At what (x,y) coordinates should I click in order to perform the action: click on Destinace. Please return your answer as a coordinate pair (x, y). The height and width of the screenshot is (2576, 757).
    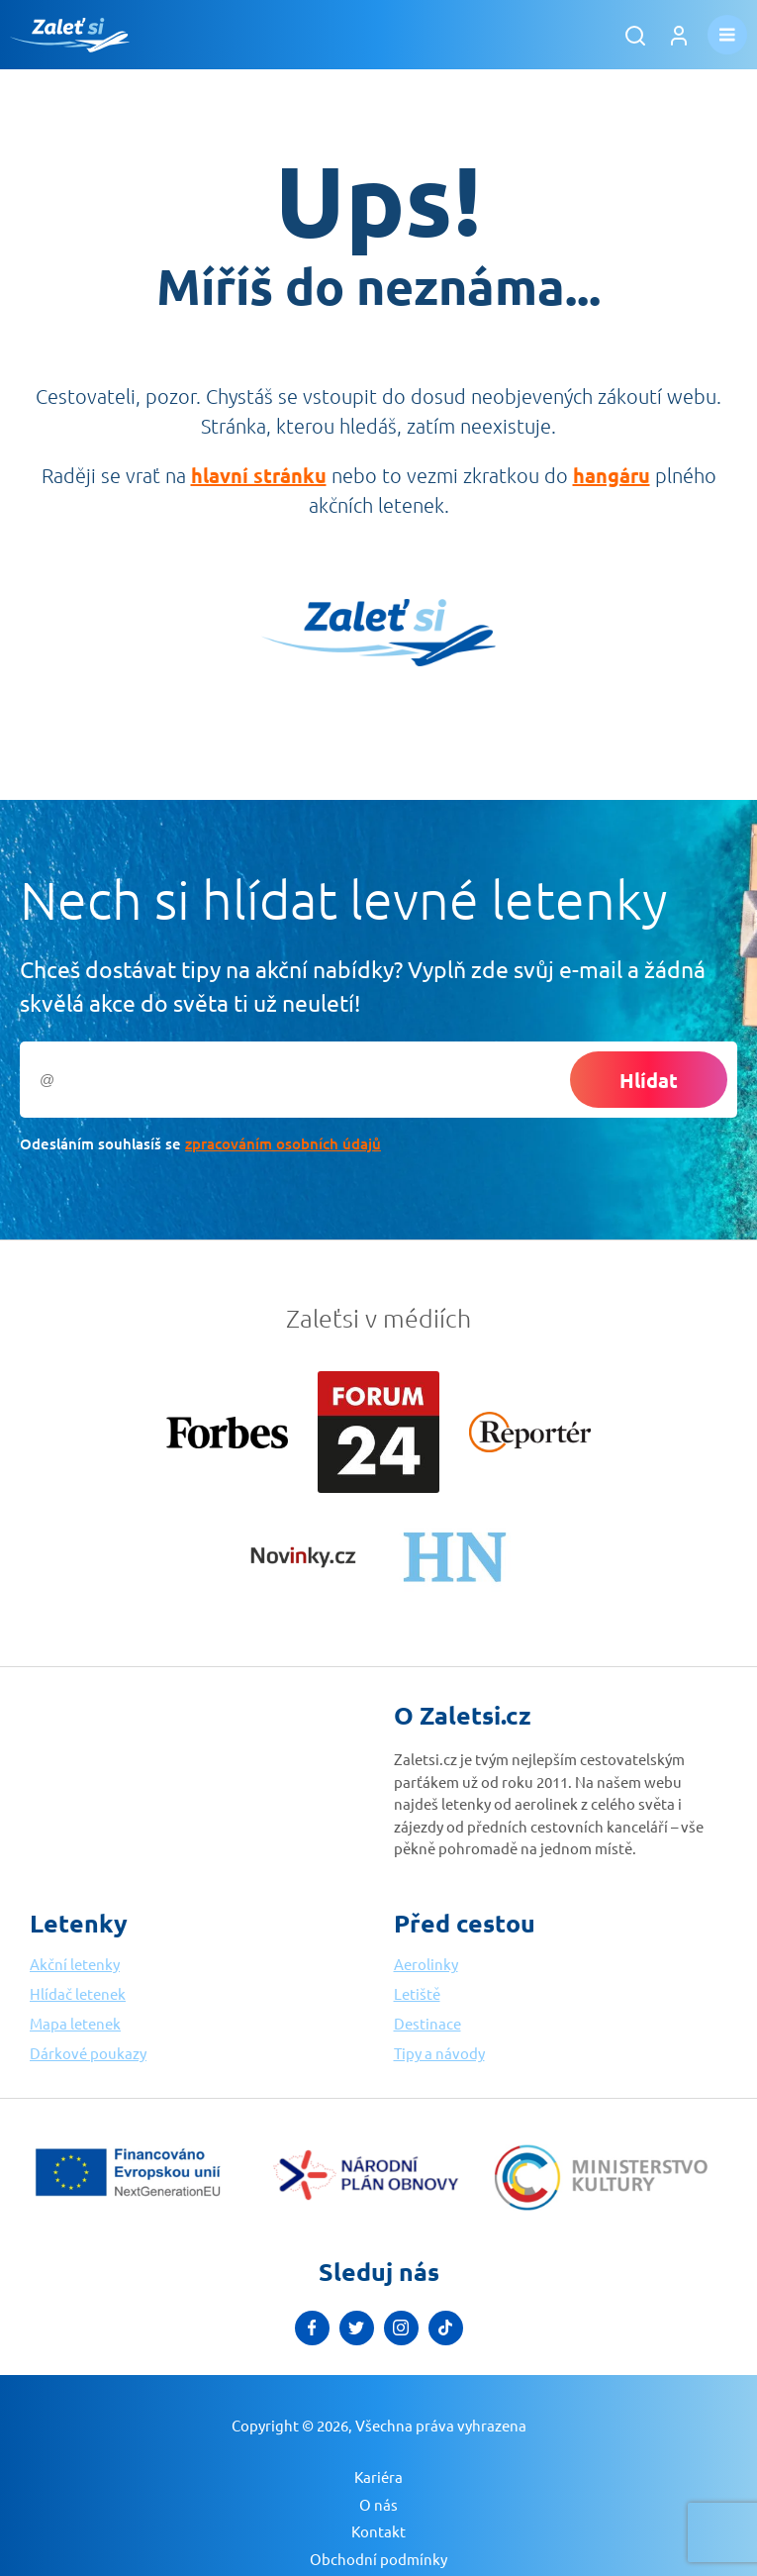
    Looking at the image, I should click on (427, 2023).